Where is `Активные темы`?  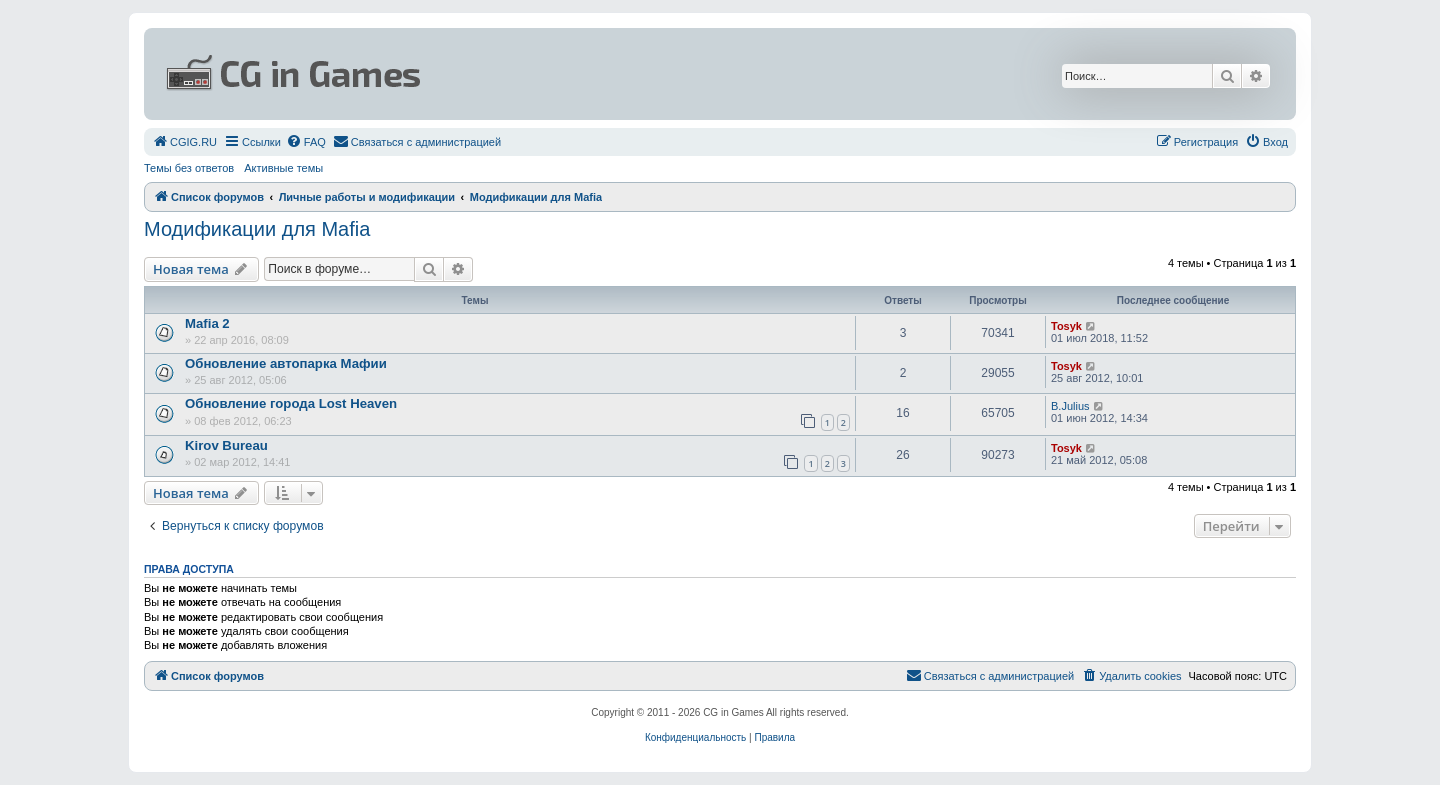
Активные темы is located at coordinates (283, 168).